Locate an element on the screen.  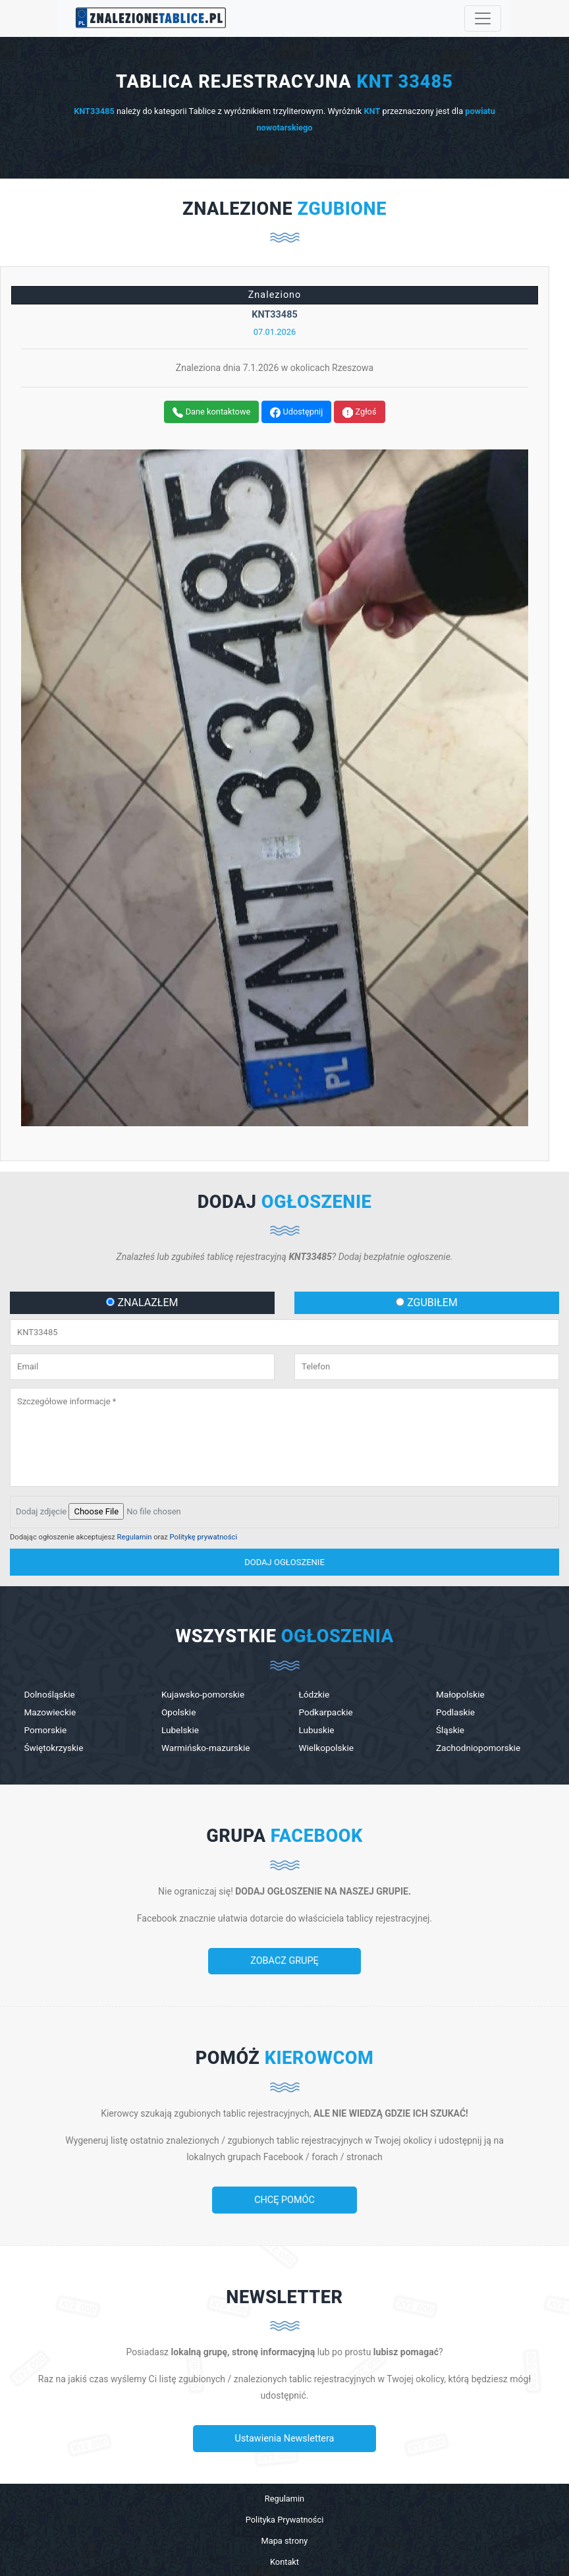
Śląskie is located at coordinates (450, 1730).